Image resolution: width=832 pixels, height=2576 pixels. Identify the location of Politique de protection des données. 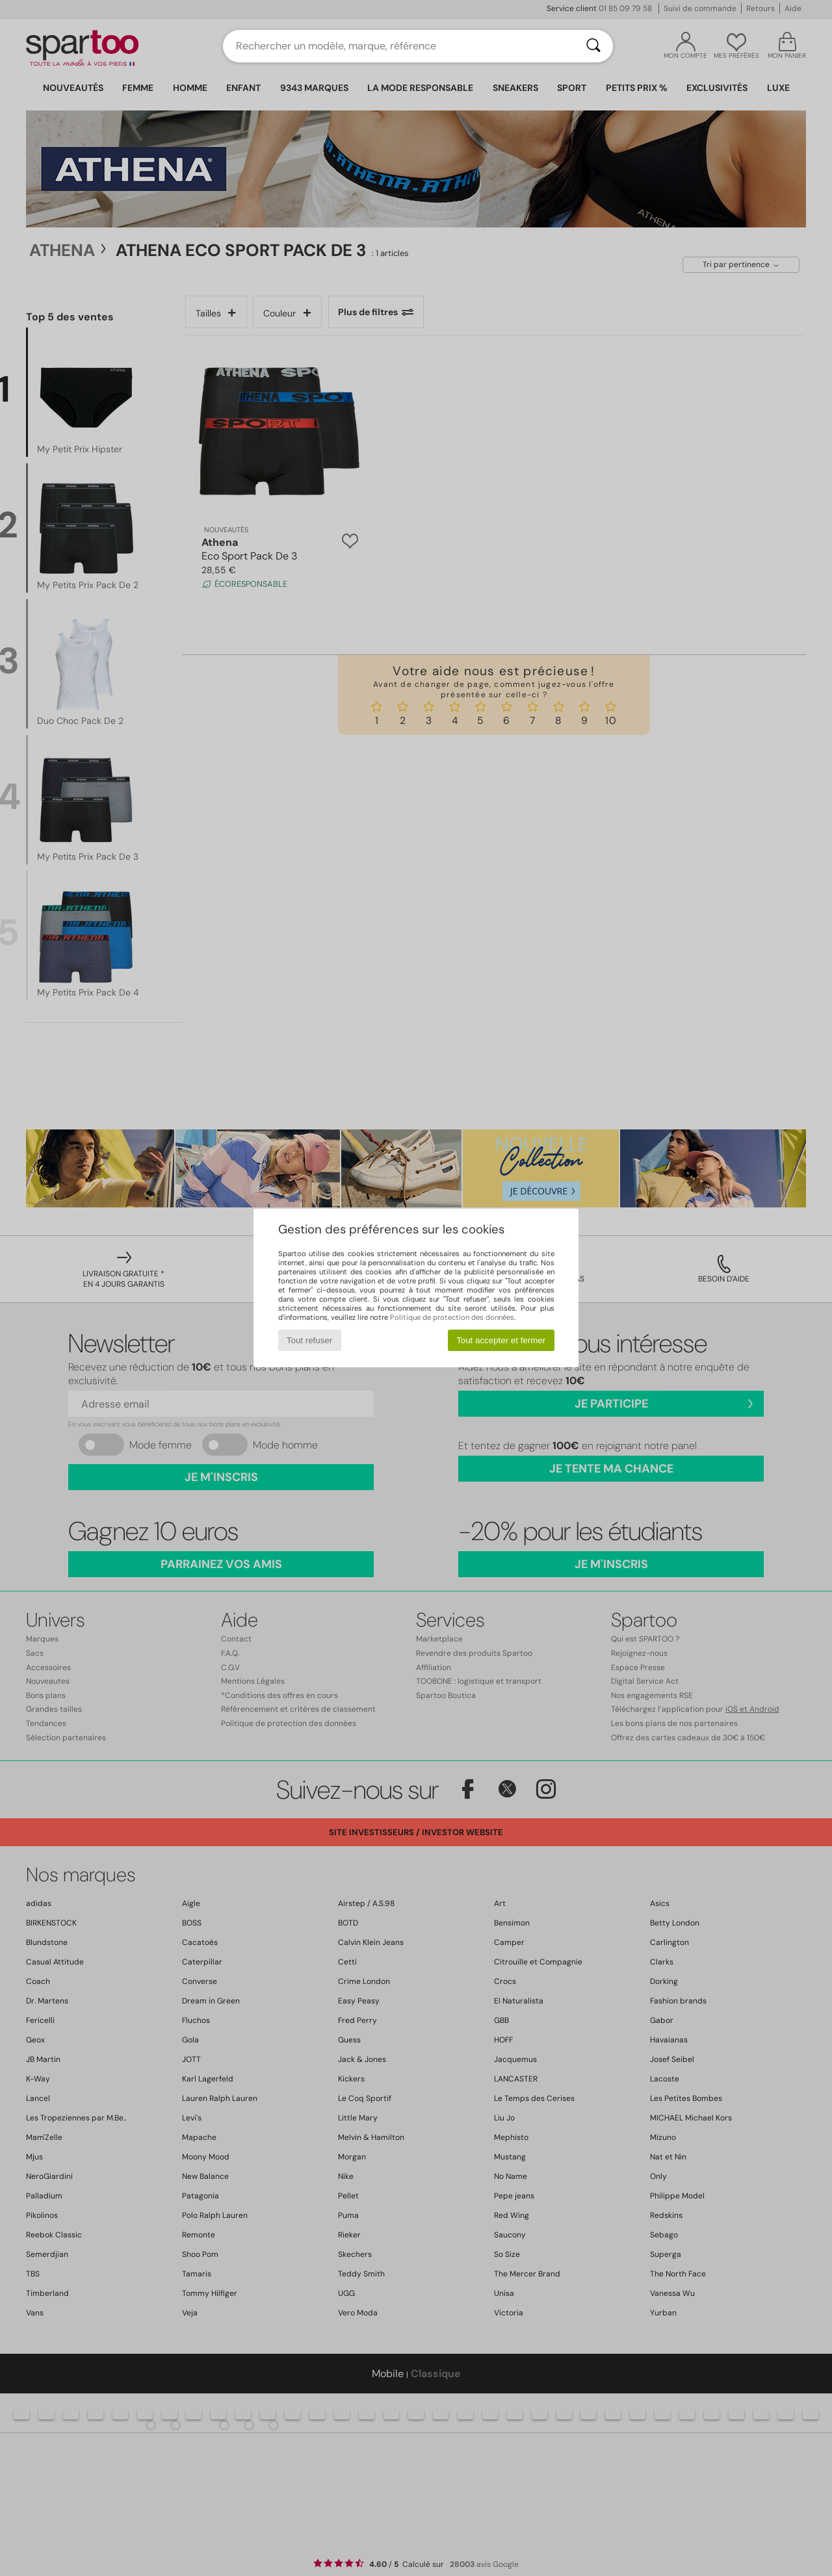
(452, 1317).